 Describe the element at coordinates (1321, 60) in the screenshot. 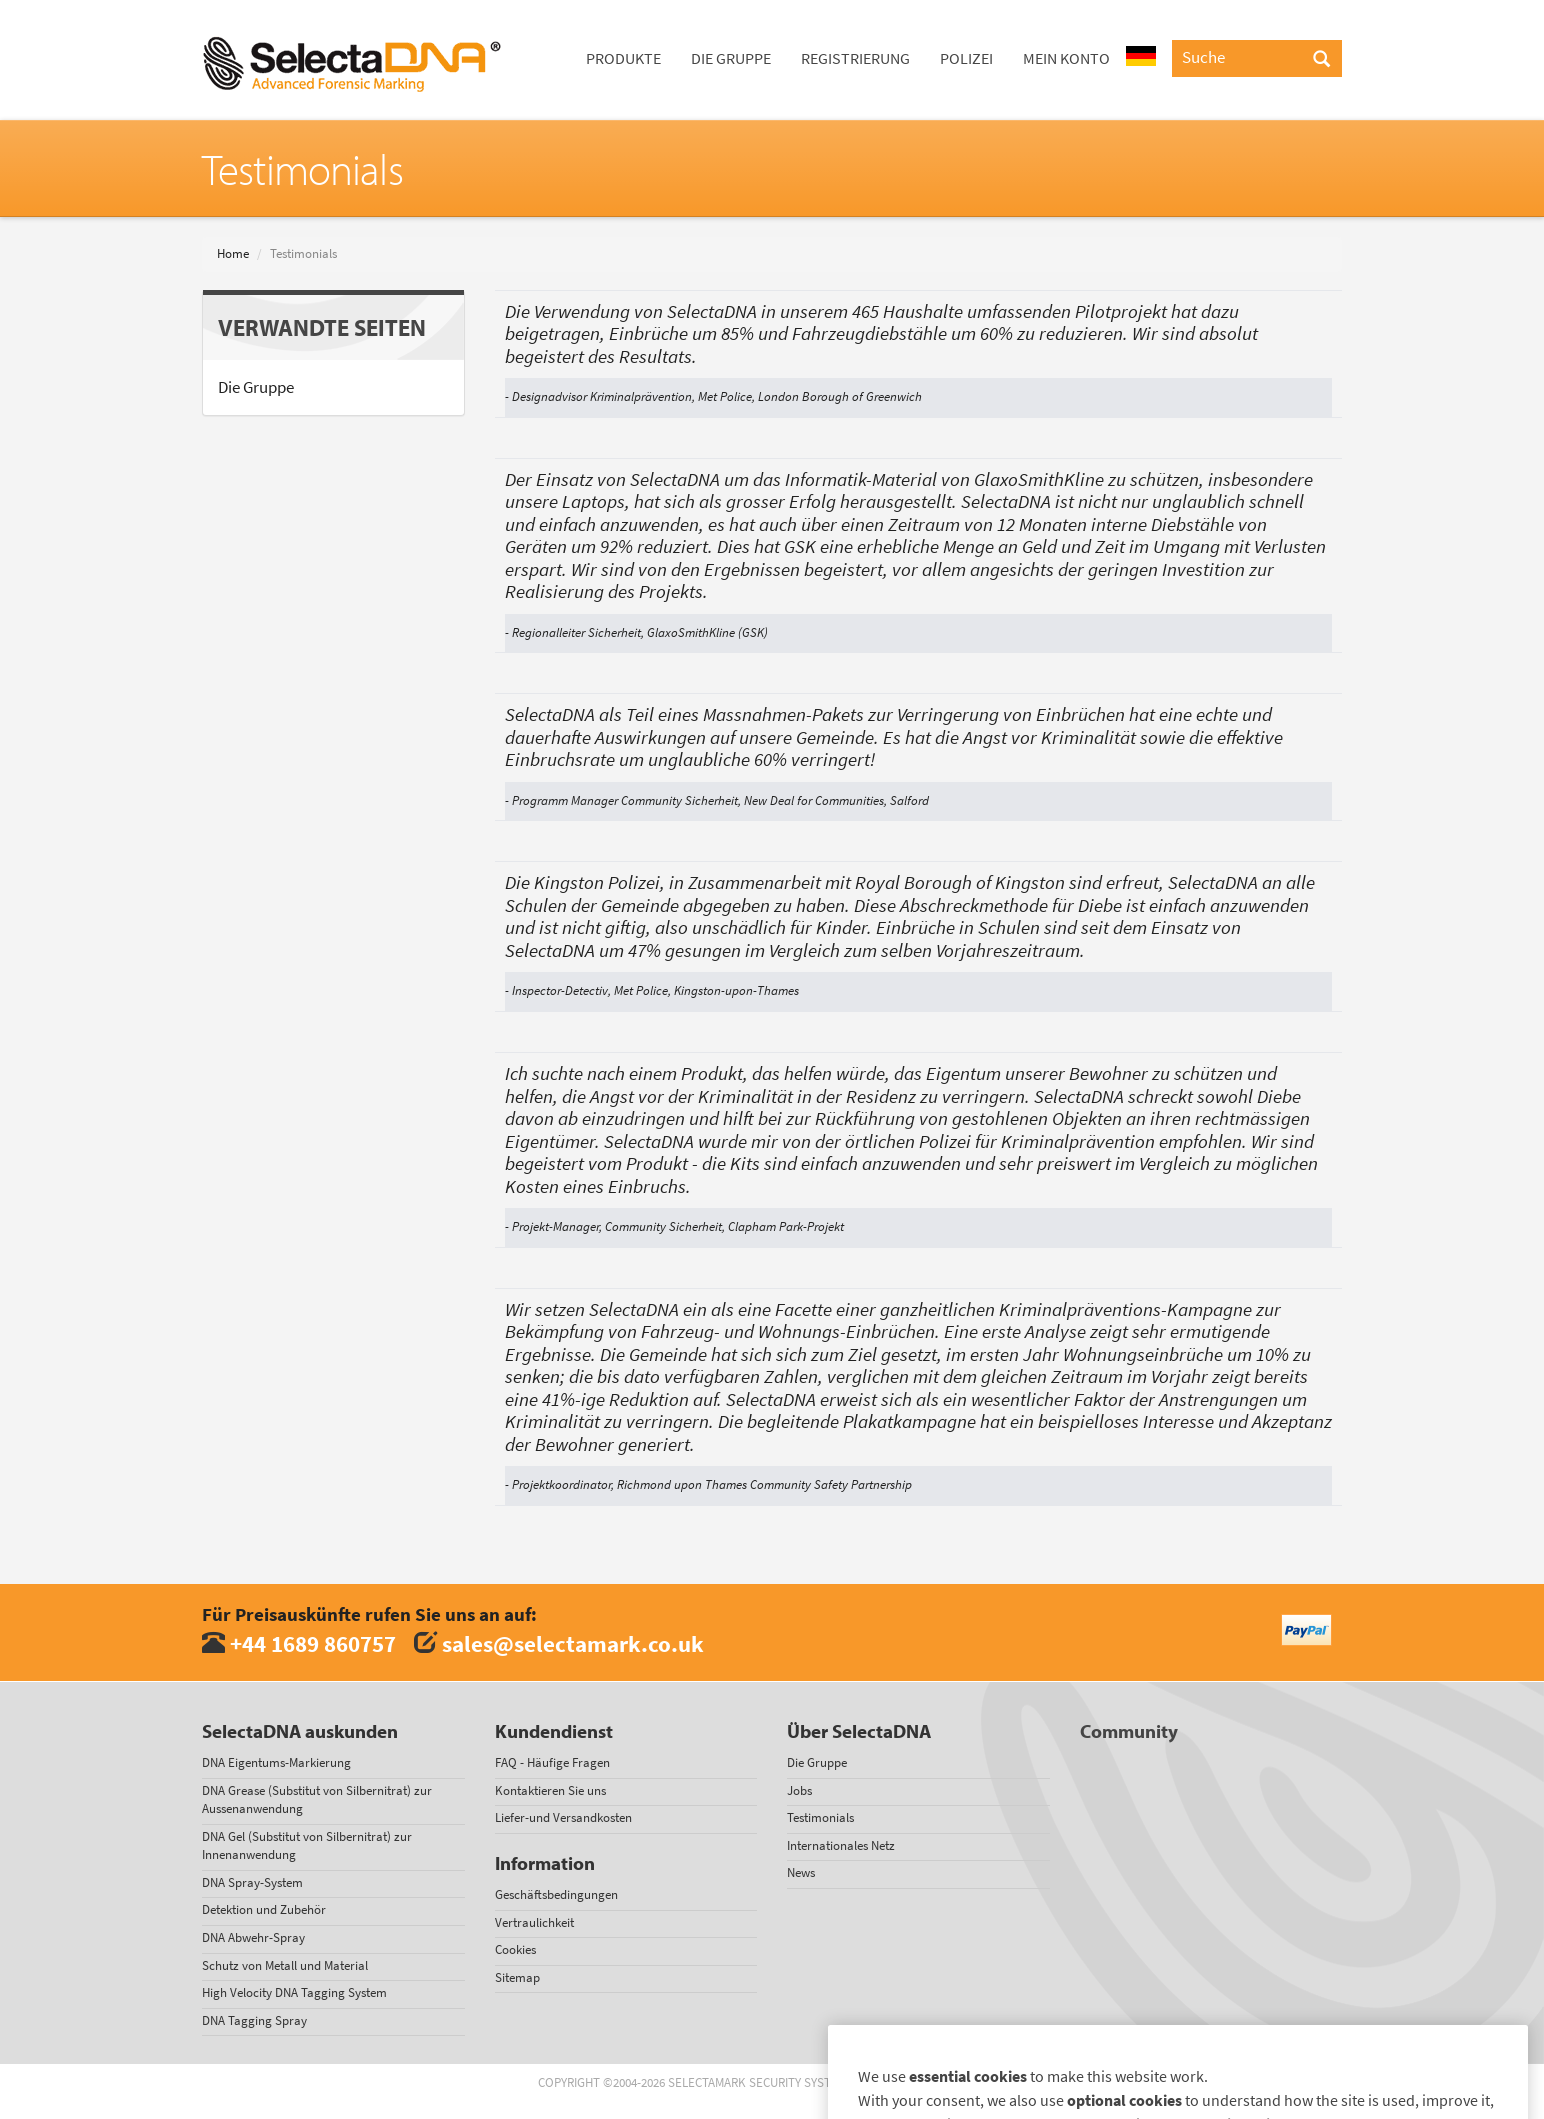

I see `[Search]` at that location.